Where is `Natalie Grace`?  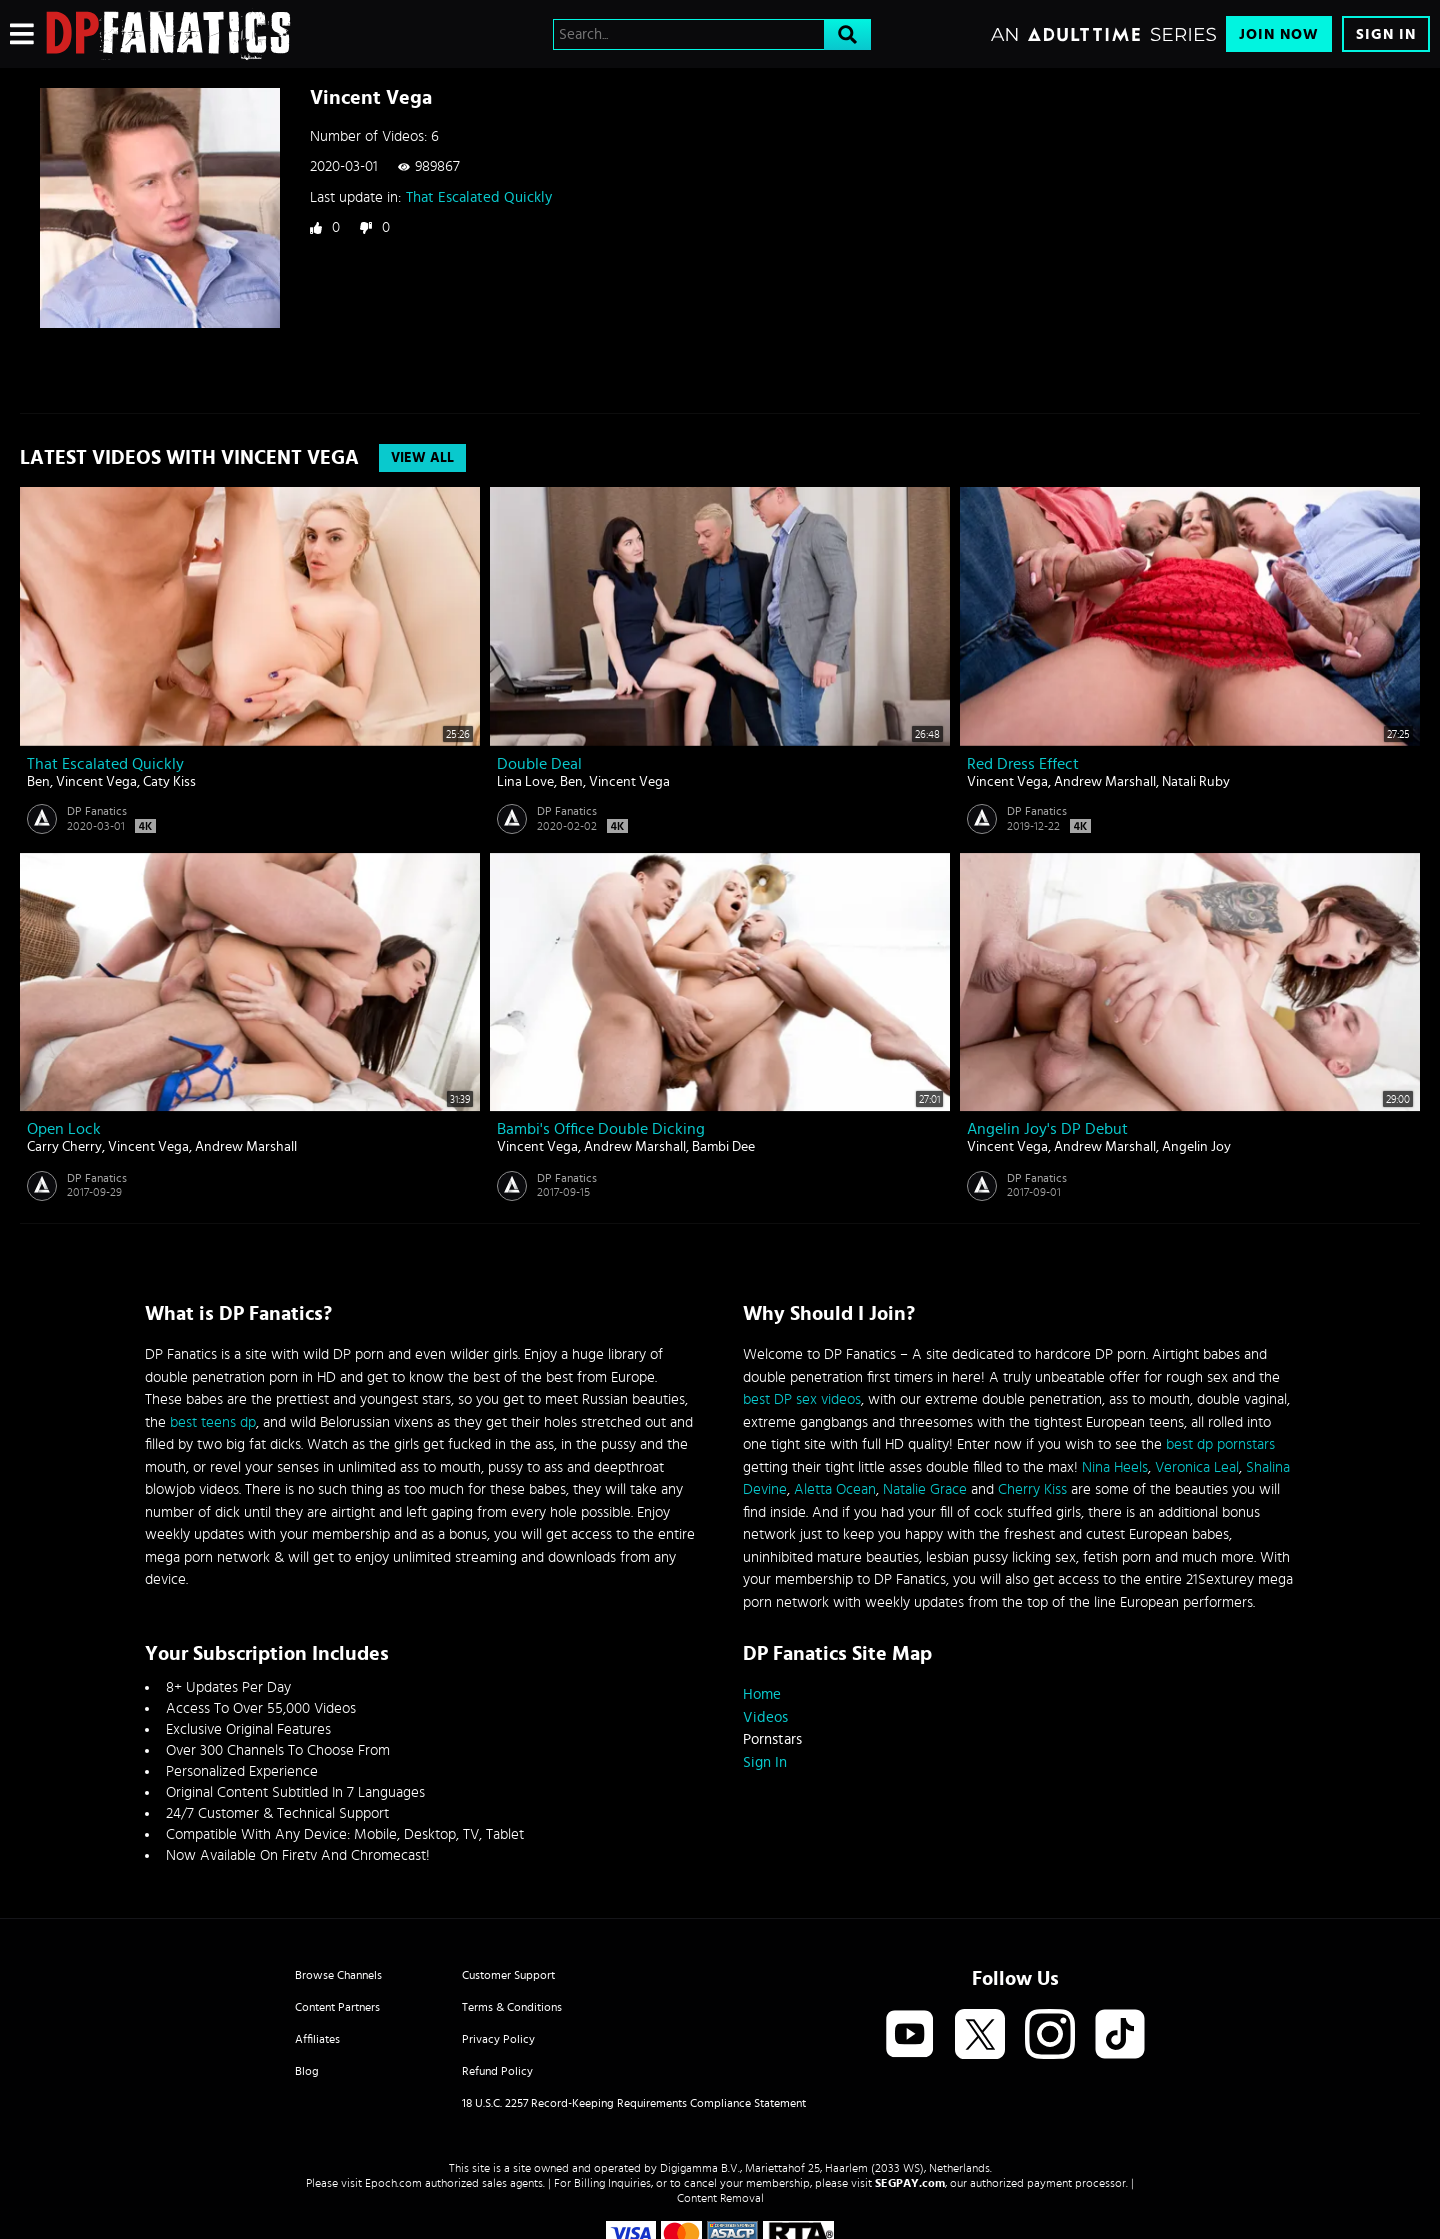 Natalie Grace is located at coordinates (925, 1489).